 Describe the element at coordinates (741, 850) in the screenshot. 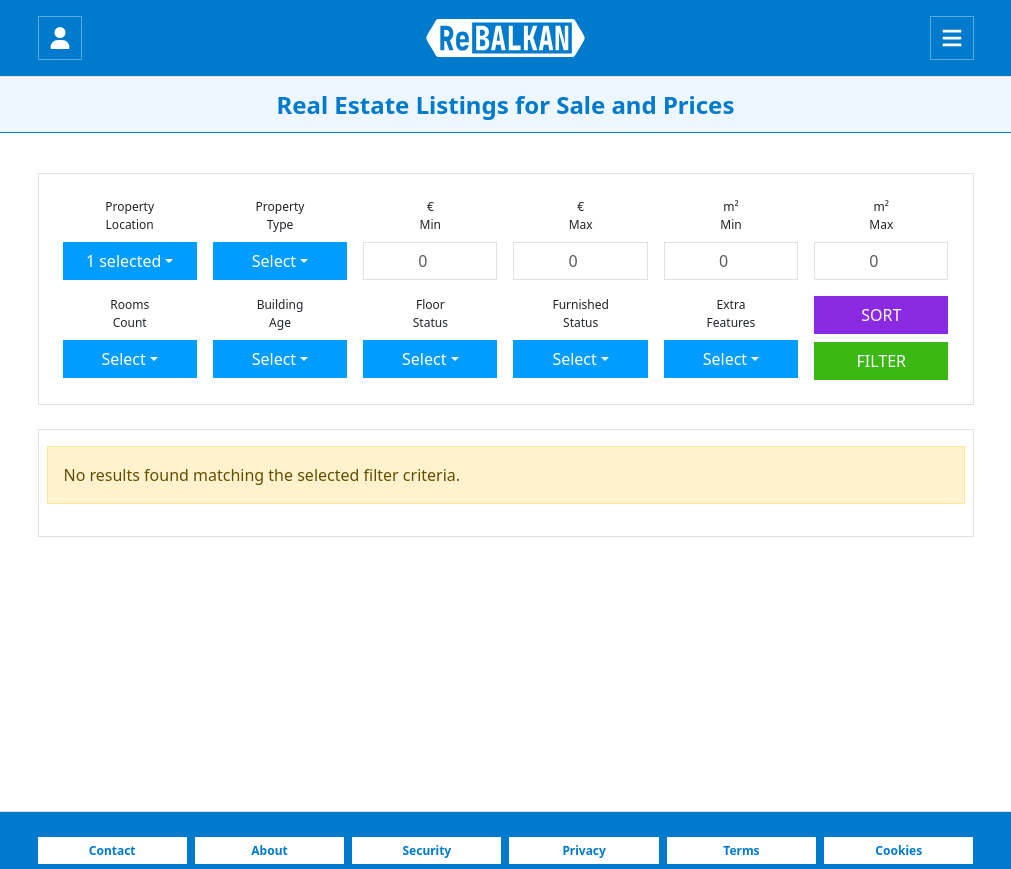

I see `Terms` at that location.